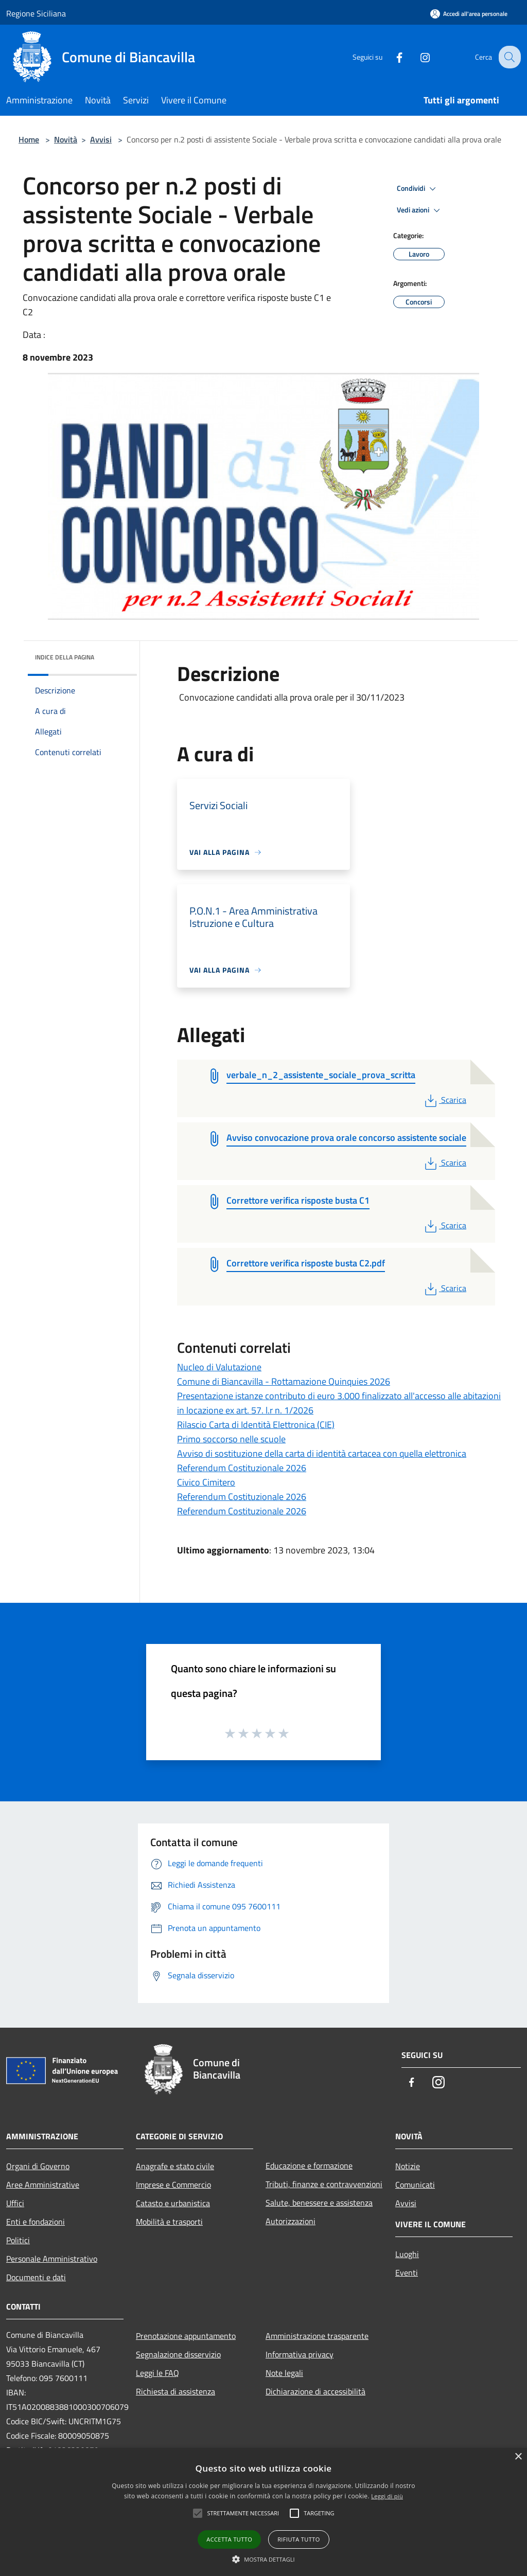 Image resolution: width=527 pixels, height=2576 pixels. I want to click on Indice della pagina [button], so click(64, 657).